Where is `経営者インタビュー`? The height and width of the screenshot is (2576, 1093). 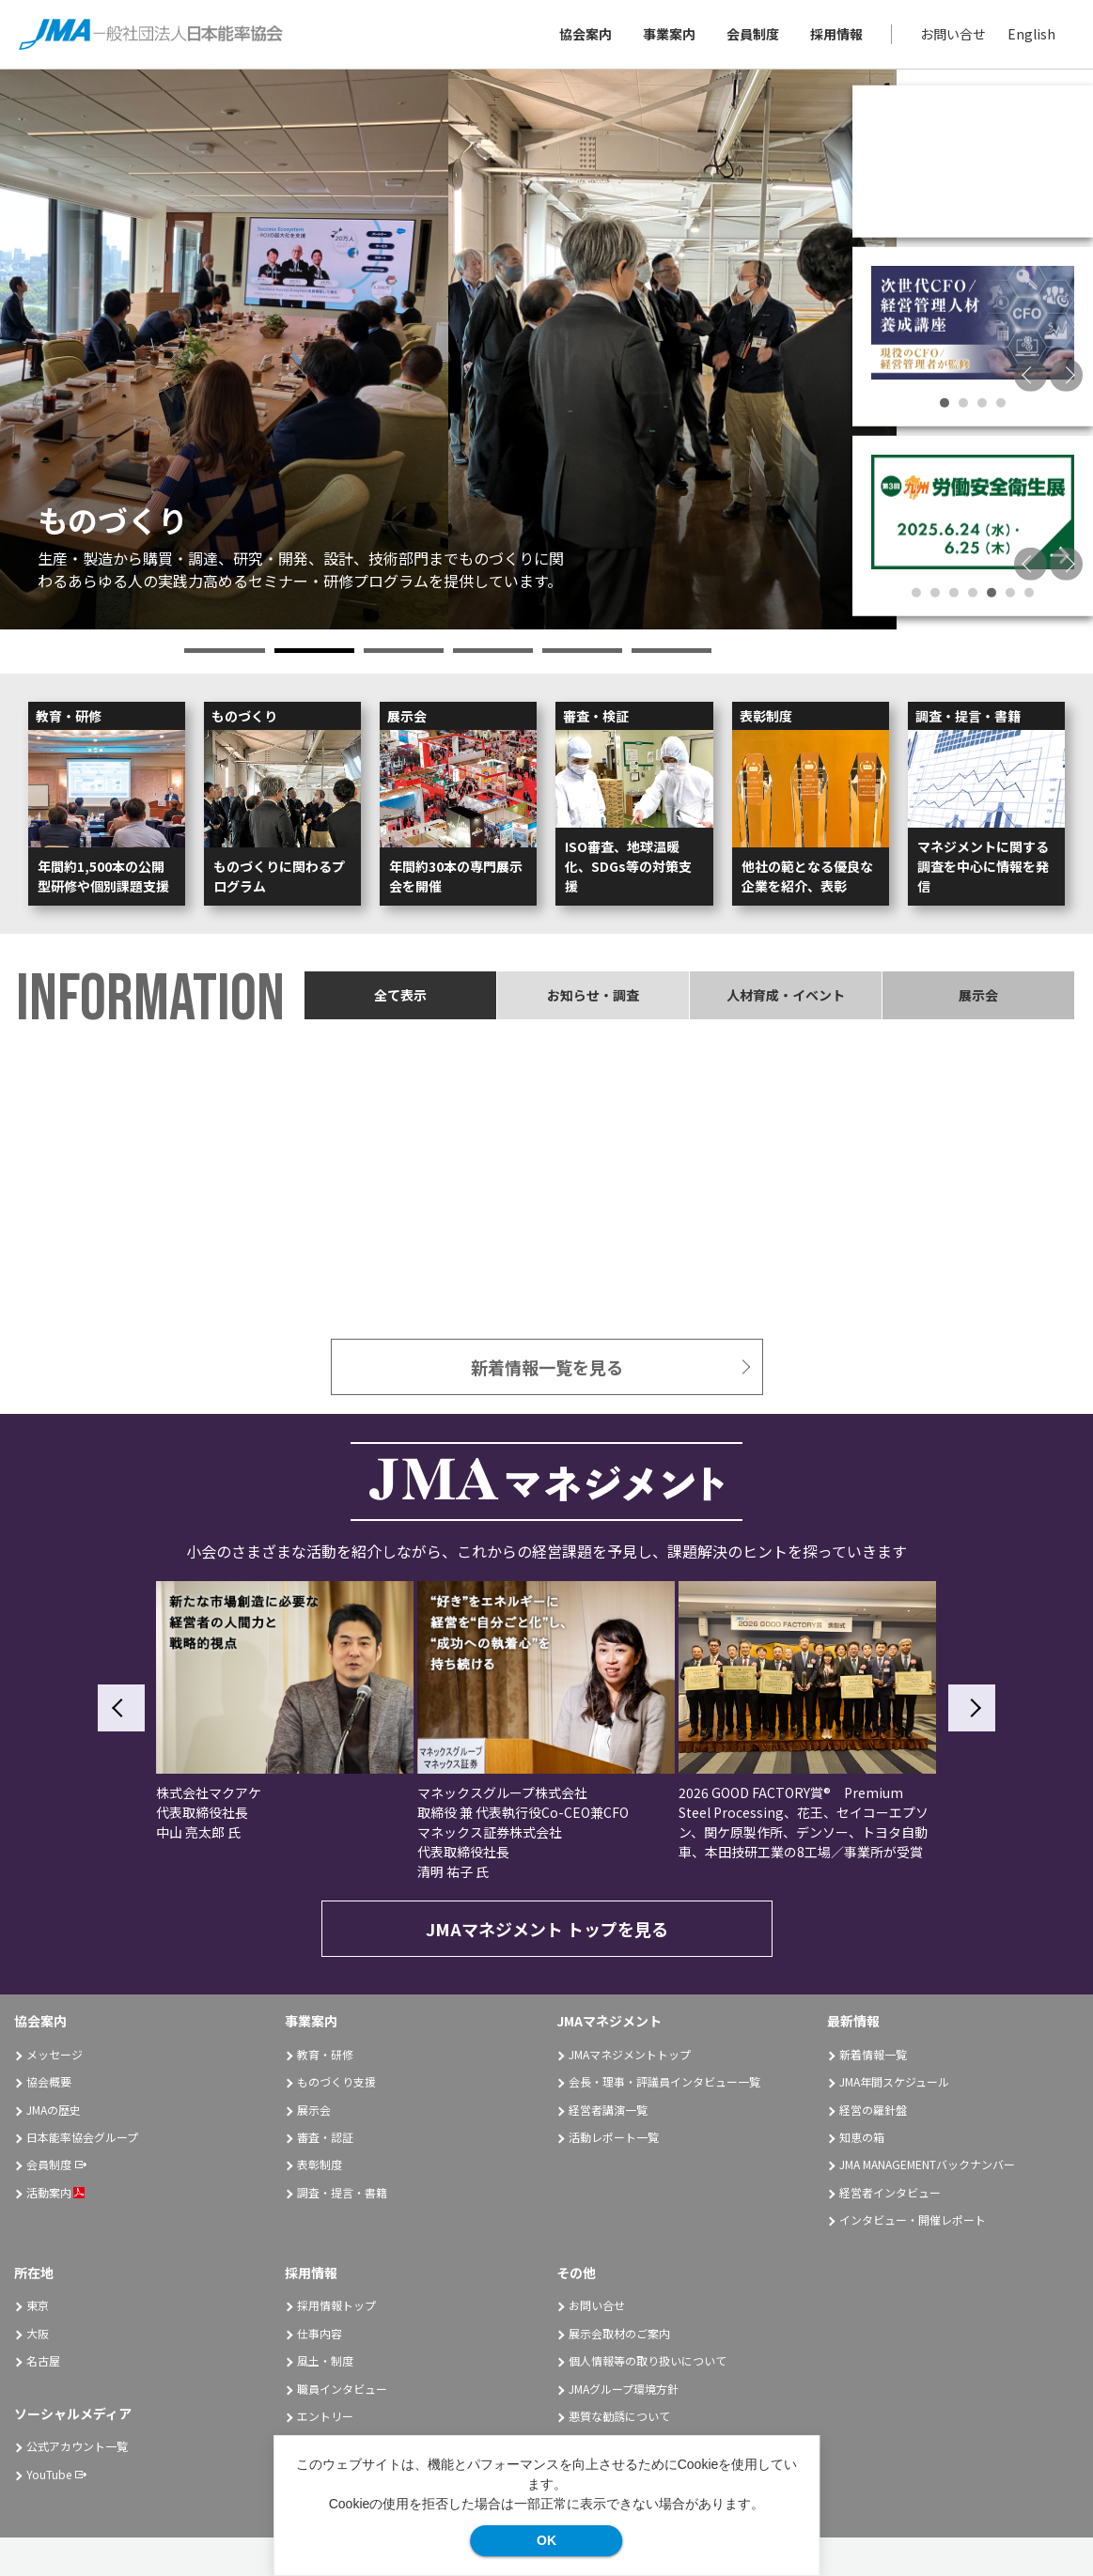 経営者インタビュー is located at coordinates (890, 2192).